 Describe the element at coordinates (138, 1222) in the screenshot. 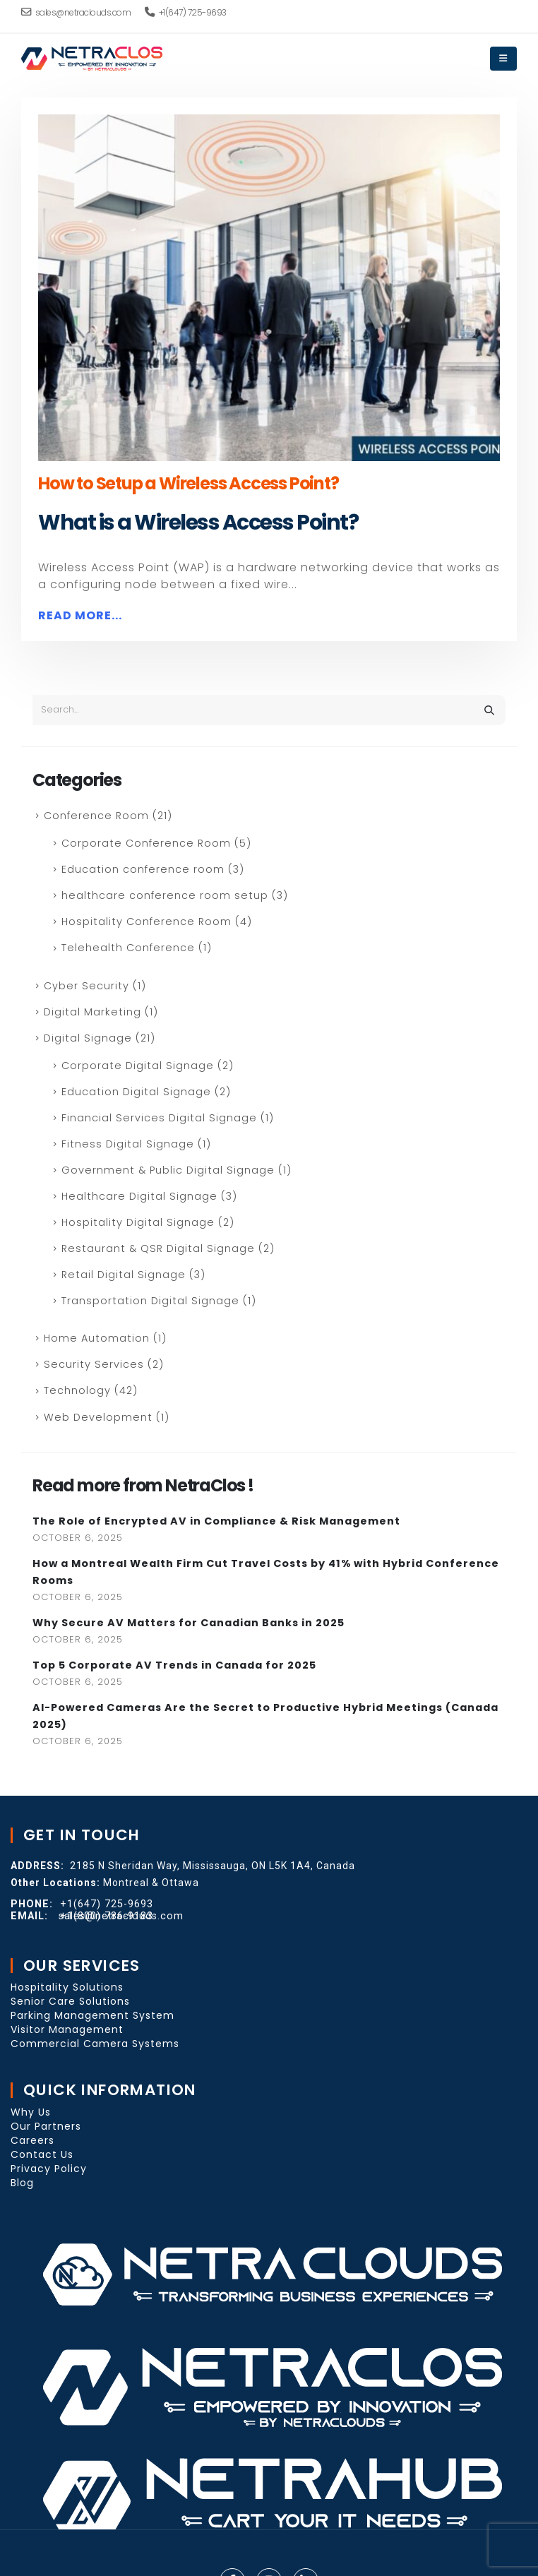

I see `Hospitality Digital Signage` at that location.